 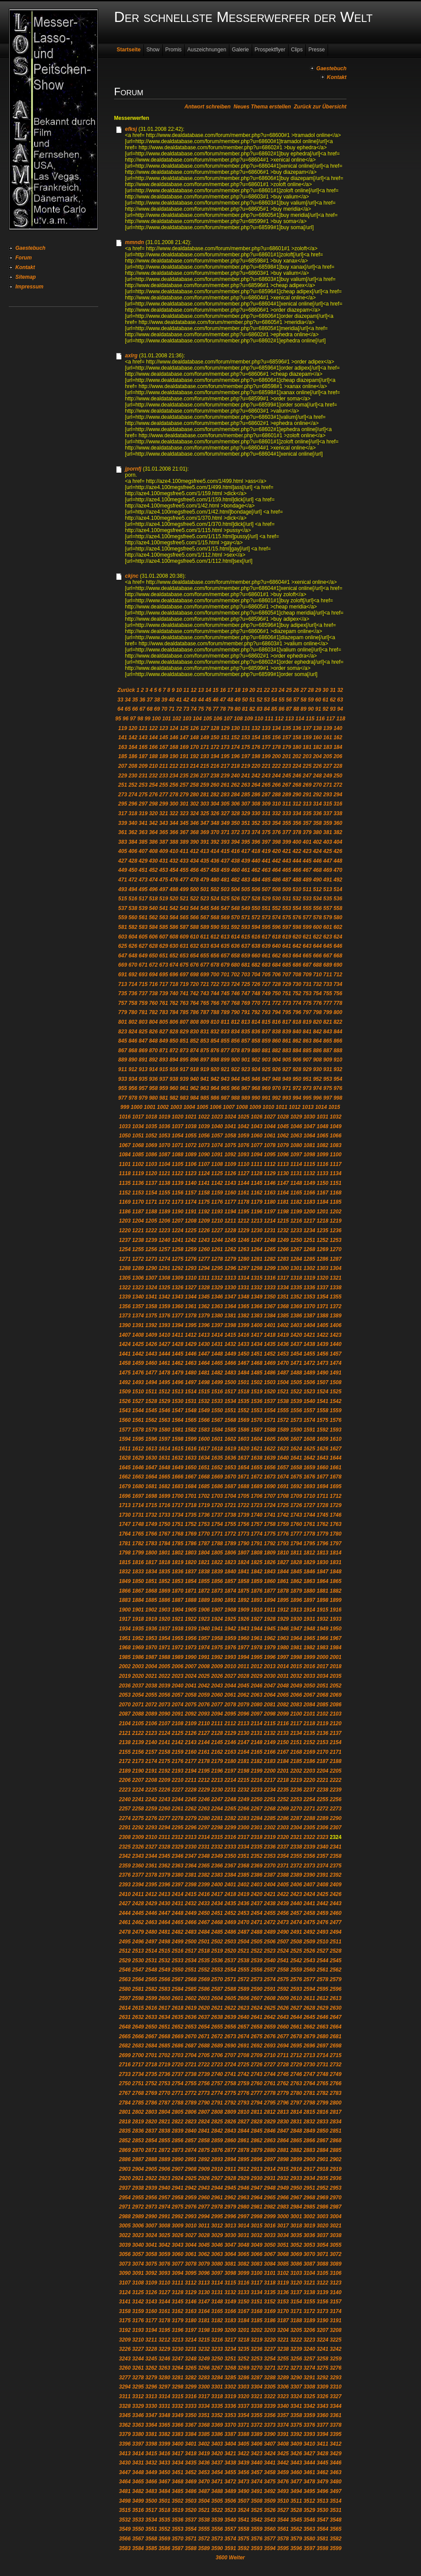 What do you see at coordinates (244, 2539) in the screenshot?
I see `3575` at bounding box center [244, 2539].